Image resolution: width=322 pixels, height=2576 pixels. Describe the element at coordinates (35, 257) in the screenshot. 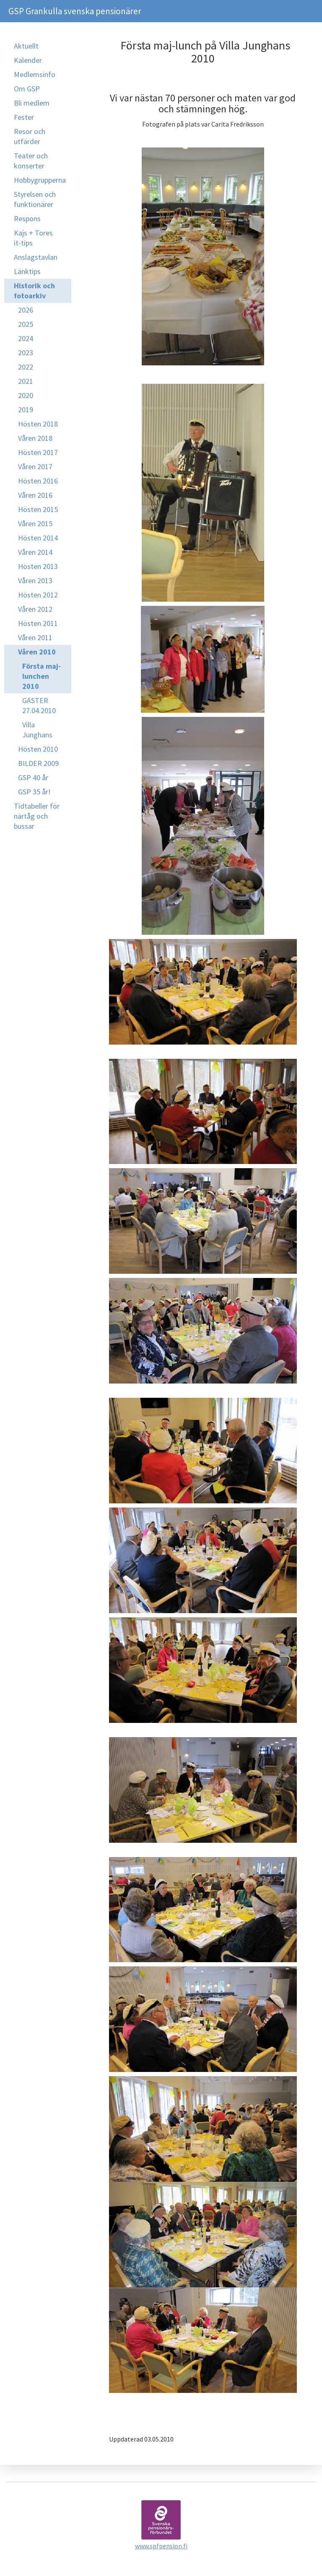

I see `Anslagstavlan` at that location.